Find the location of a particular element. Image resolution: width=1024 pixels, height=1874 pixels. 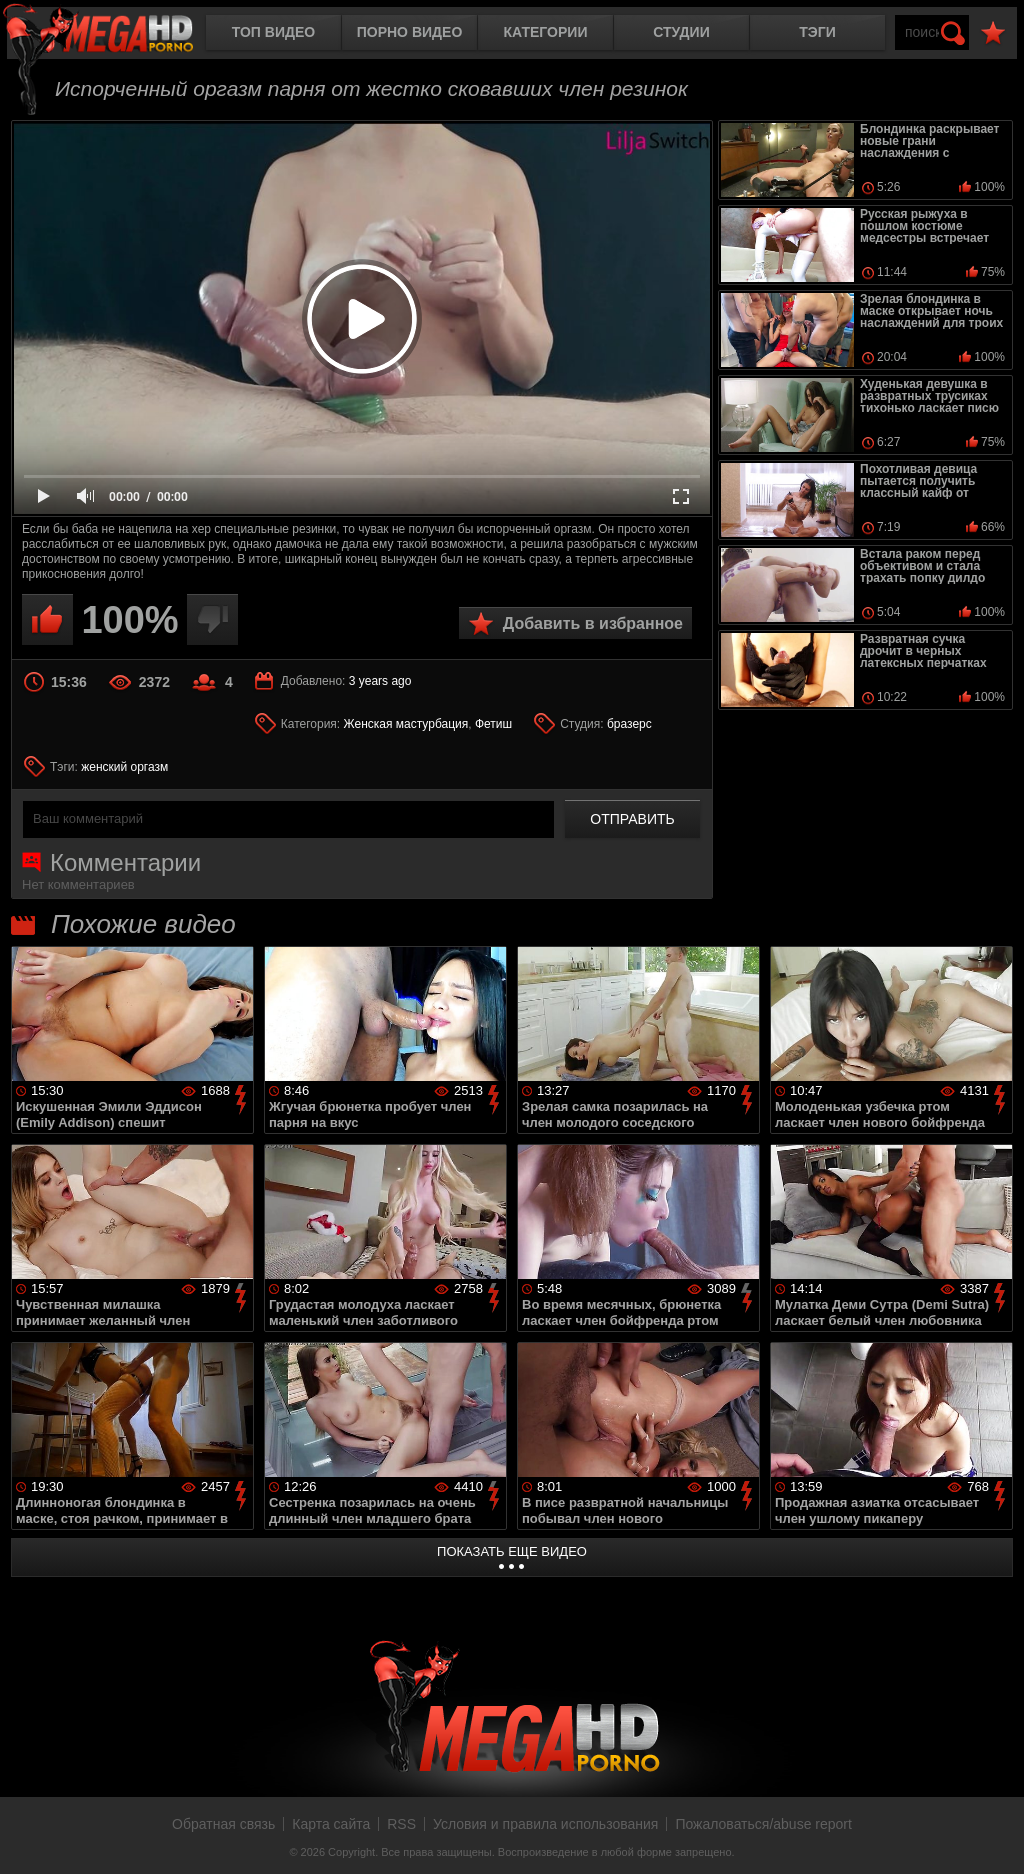

Тэги is located at coordinates (817, 32).